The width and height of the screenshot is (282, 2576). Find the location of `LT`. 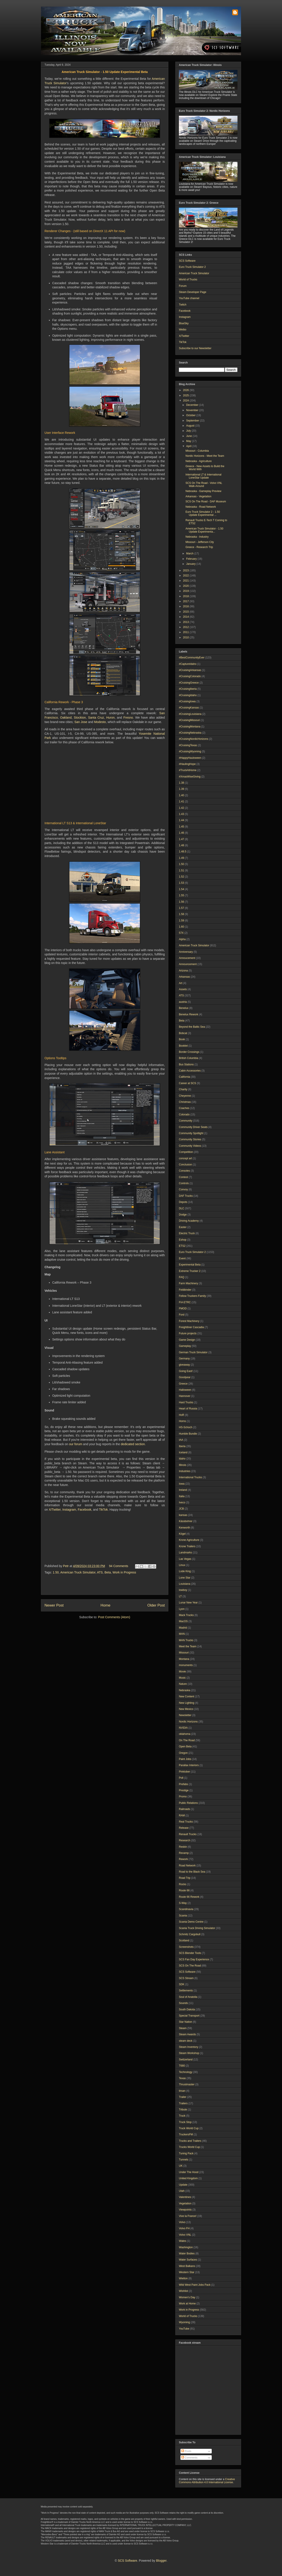

LT is located at coordinates (180, 1596).